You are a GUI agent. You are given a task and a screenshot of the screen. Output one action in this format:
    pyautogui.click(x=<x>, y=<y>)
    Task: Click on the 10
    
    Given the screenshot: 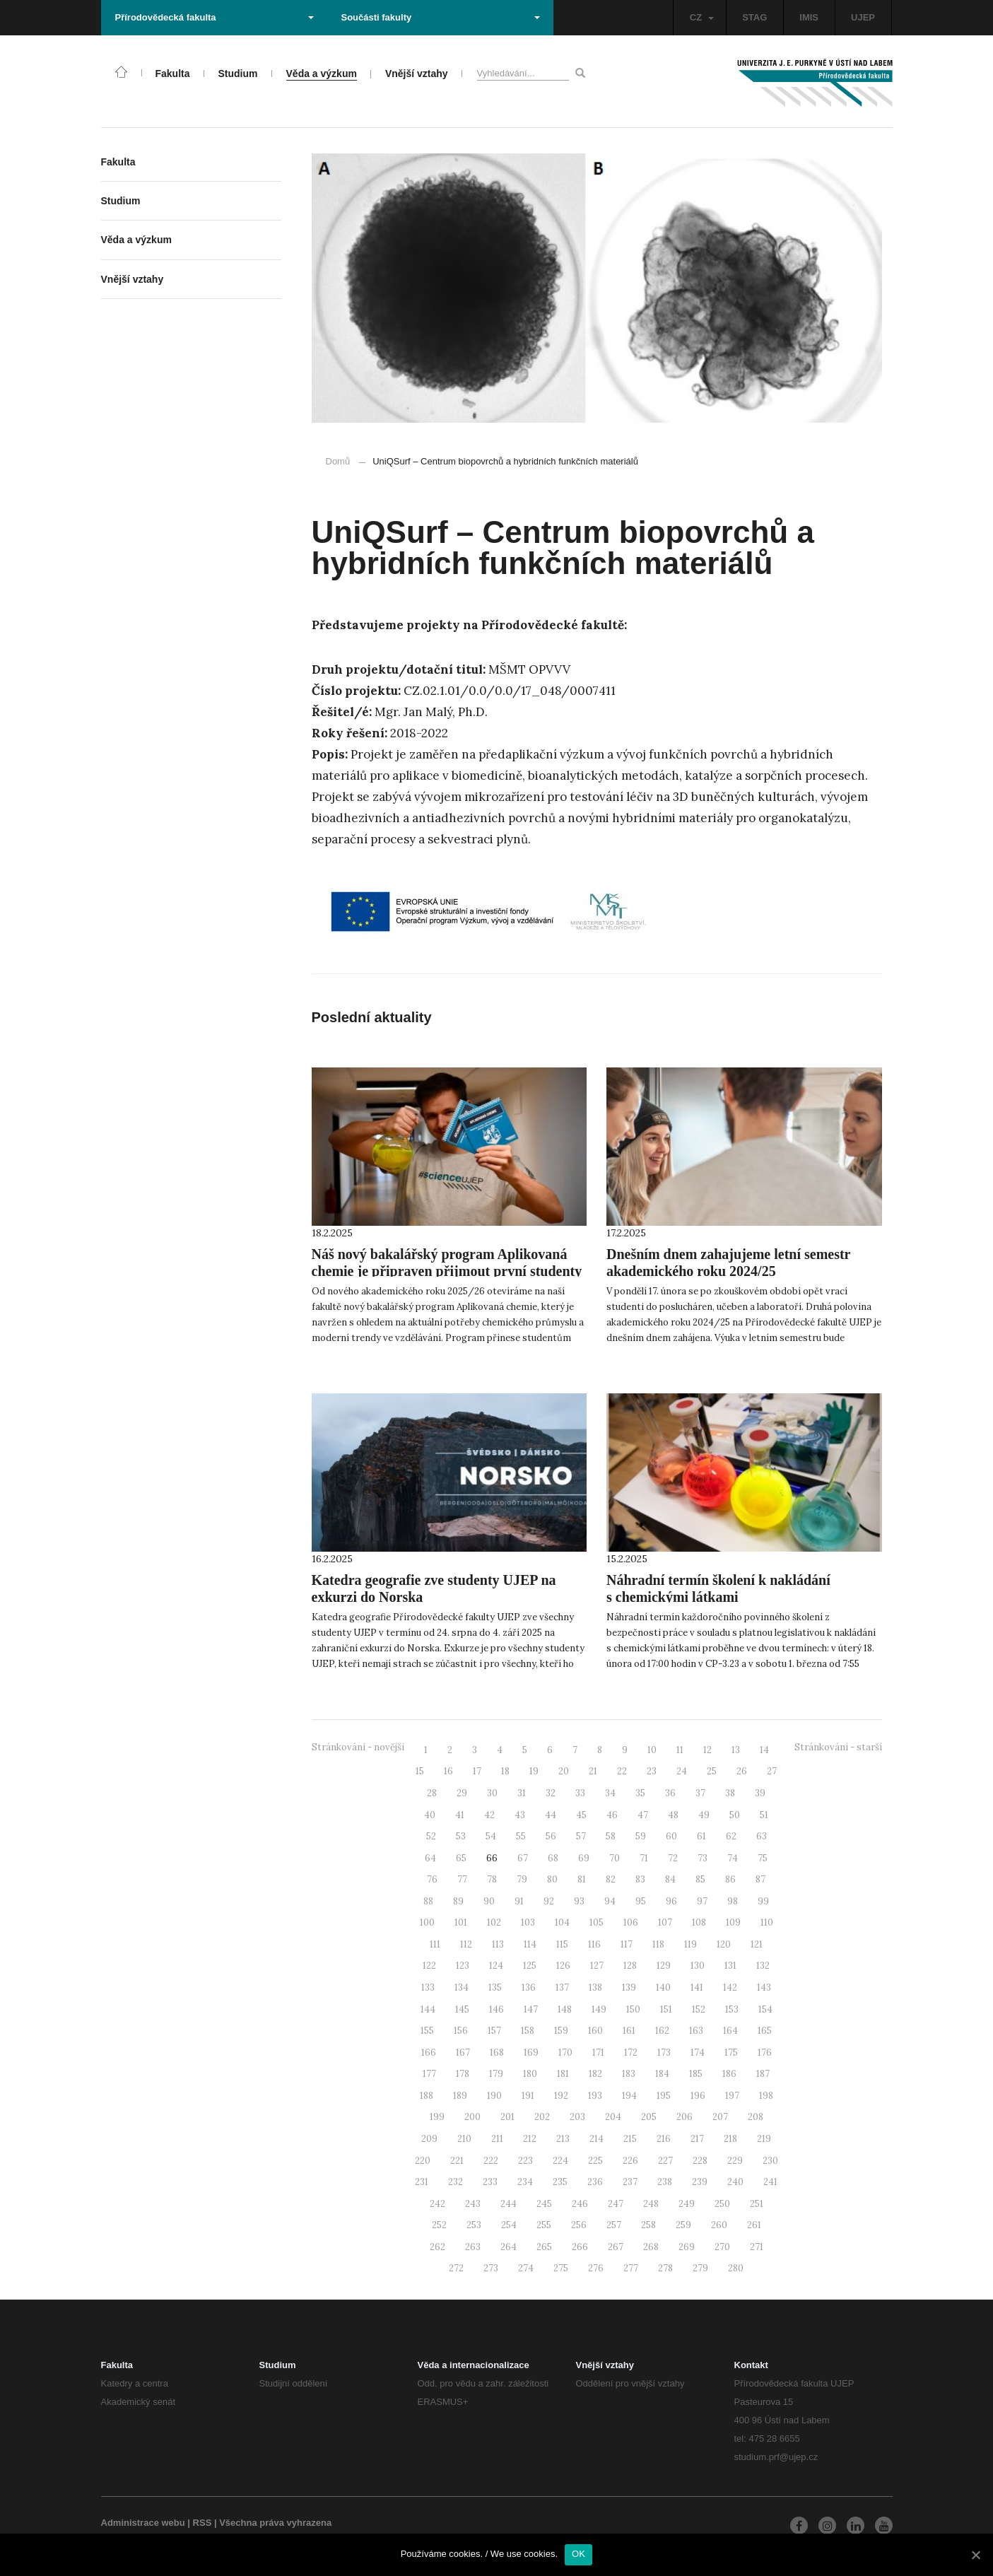 What is the action you would take?
    pyautogui.click(x=652, y=1750)
    